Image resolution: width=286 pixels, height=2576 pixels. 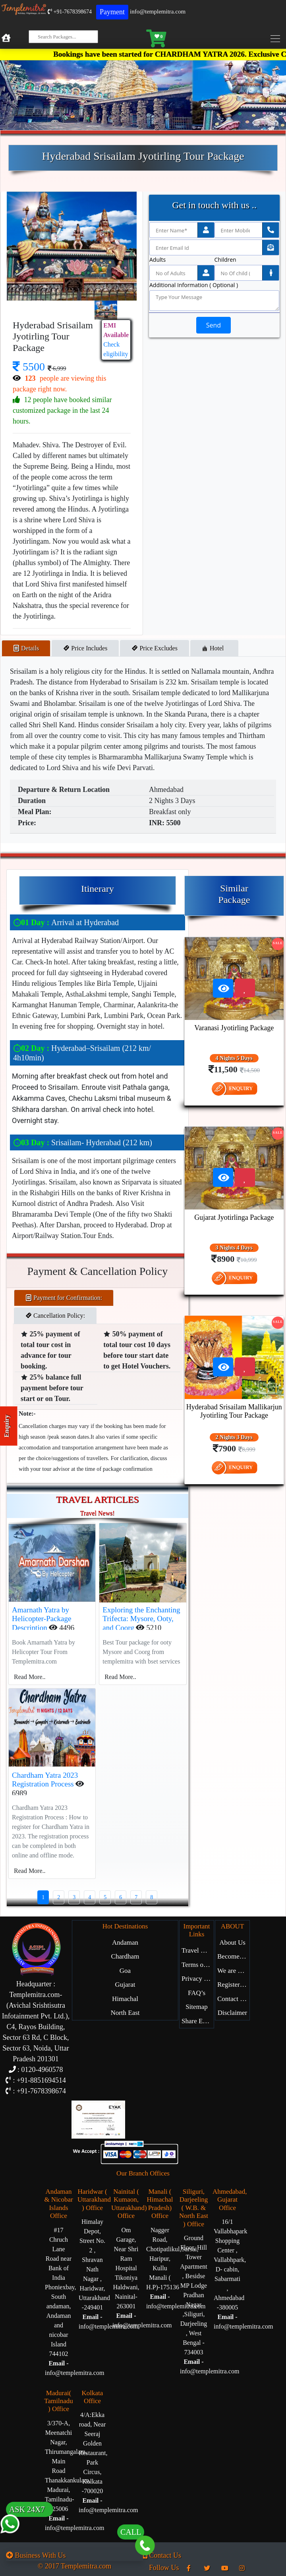 What do you see at coordinates (214, 648) in the screenshot?
I see `Hotel [tab]` at bounding box center [214, 648].